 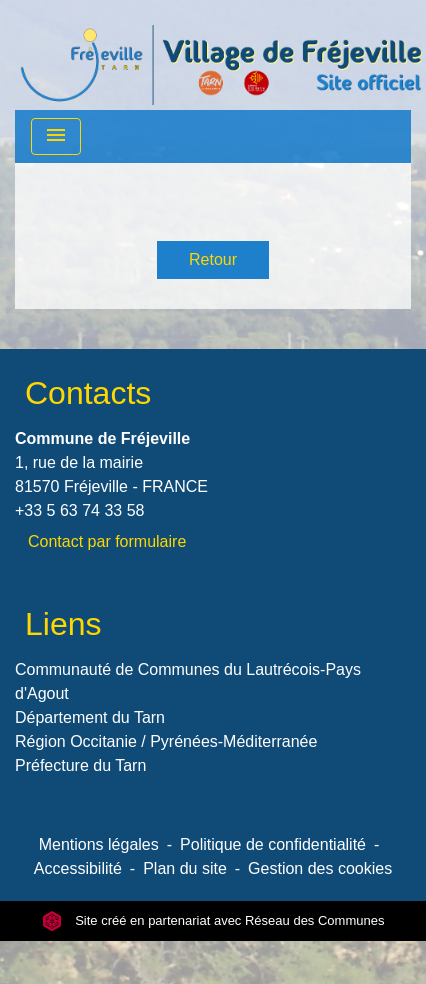 What do you see at coordinates (90, 717) in the screenshot?
I see `Département du Tarn` at bounding box center [90, 717].